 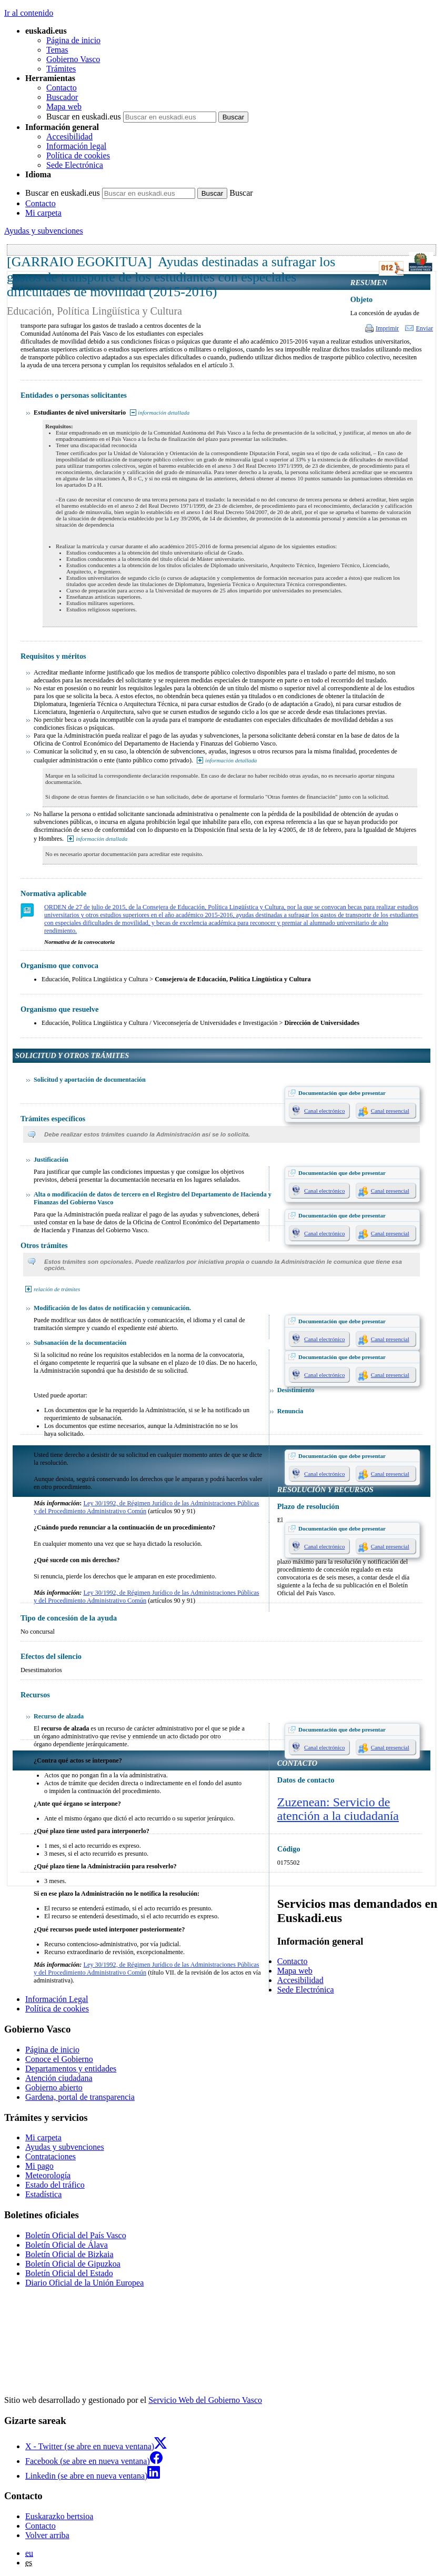 I want to click on Temas, so click(x=57, y=49).